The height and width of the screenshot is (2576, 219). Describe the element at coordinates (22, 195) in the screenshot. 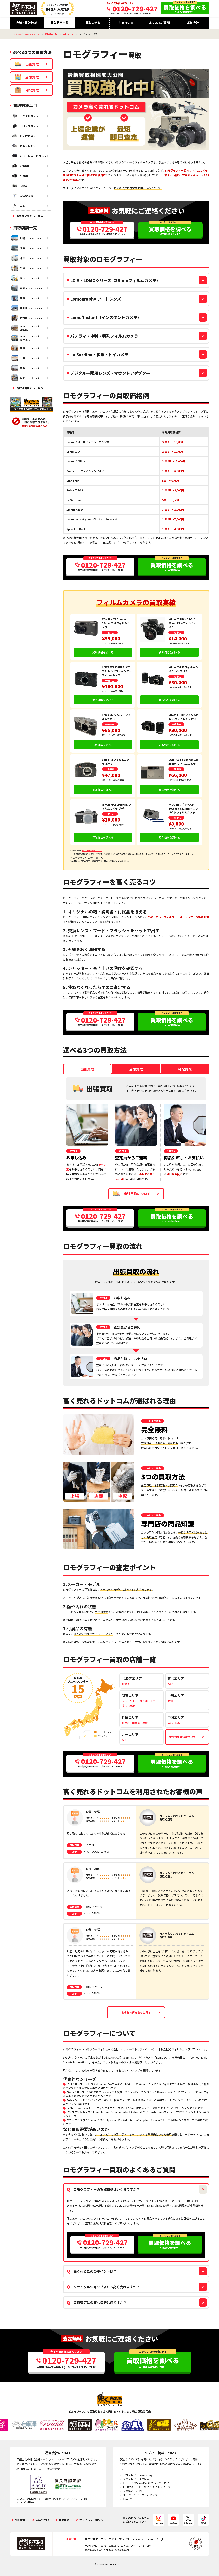

I see `天体望遠鏡` at that location.